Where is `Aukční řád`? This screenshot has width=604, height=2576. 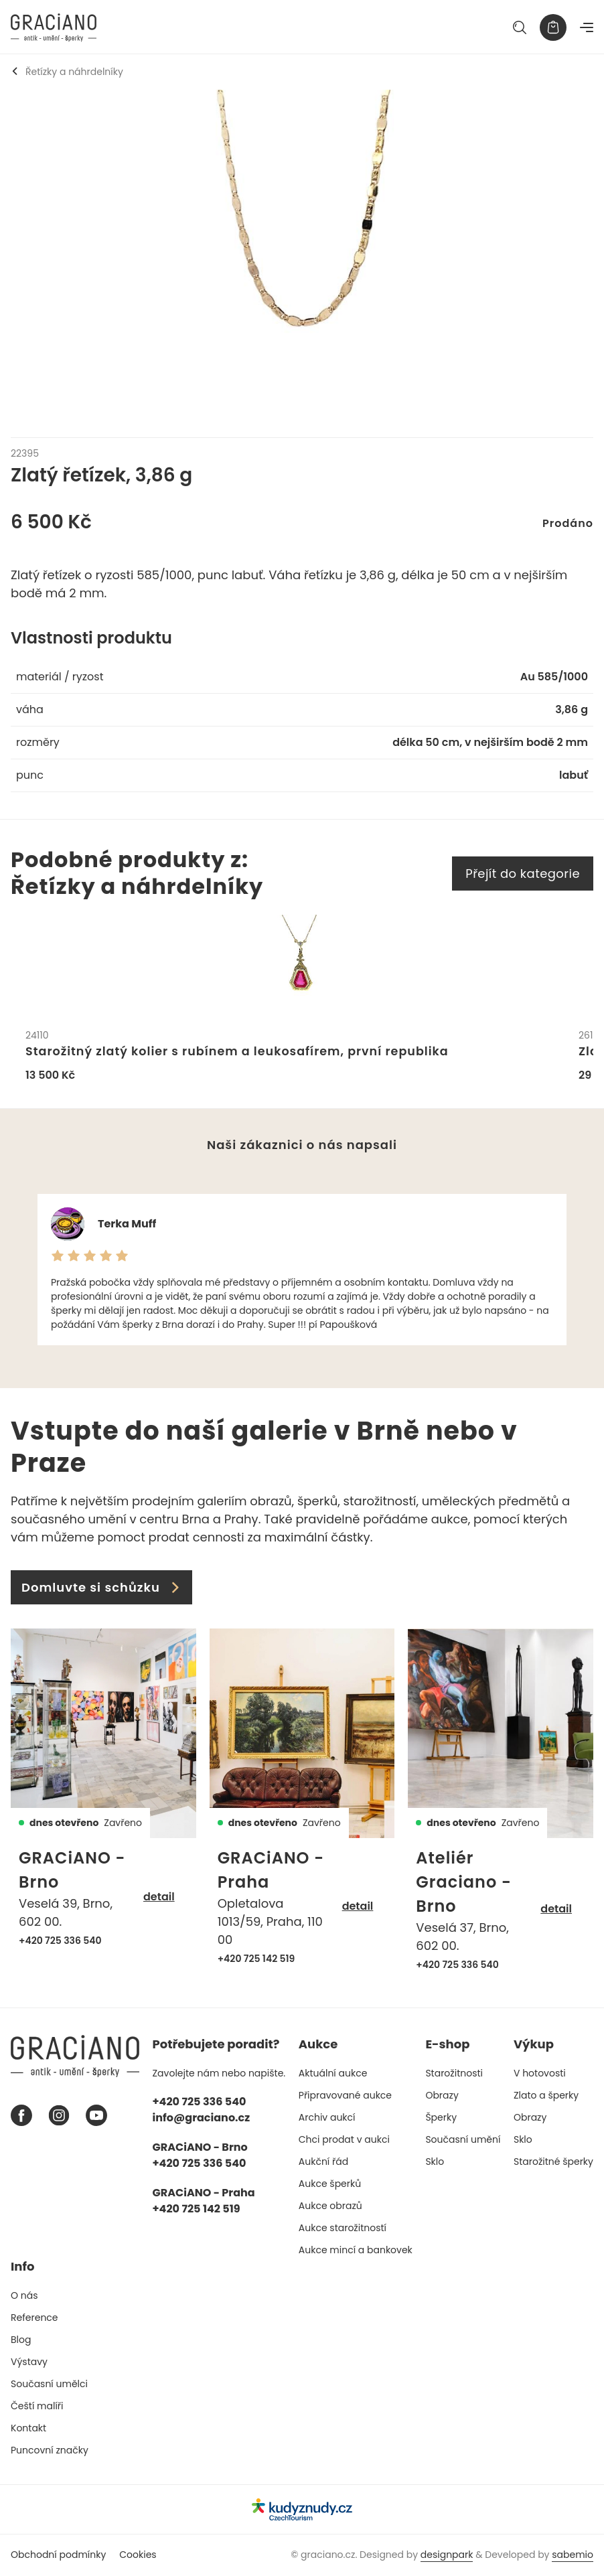
Aukční řád is located at coordinates (323, 2162).